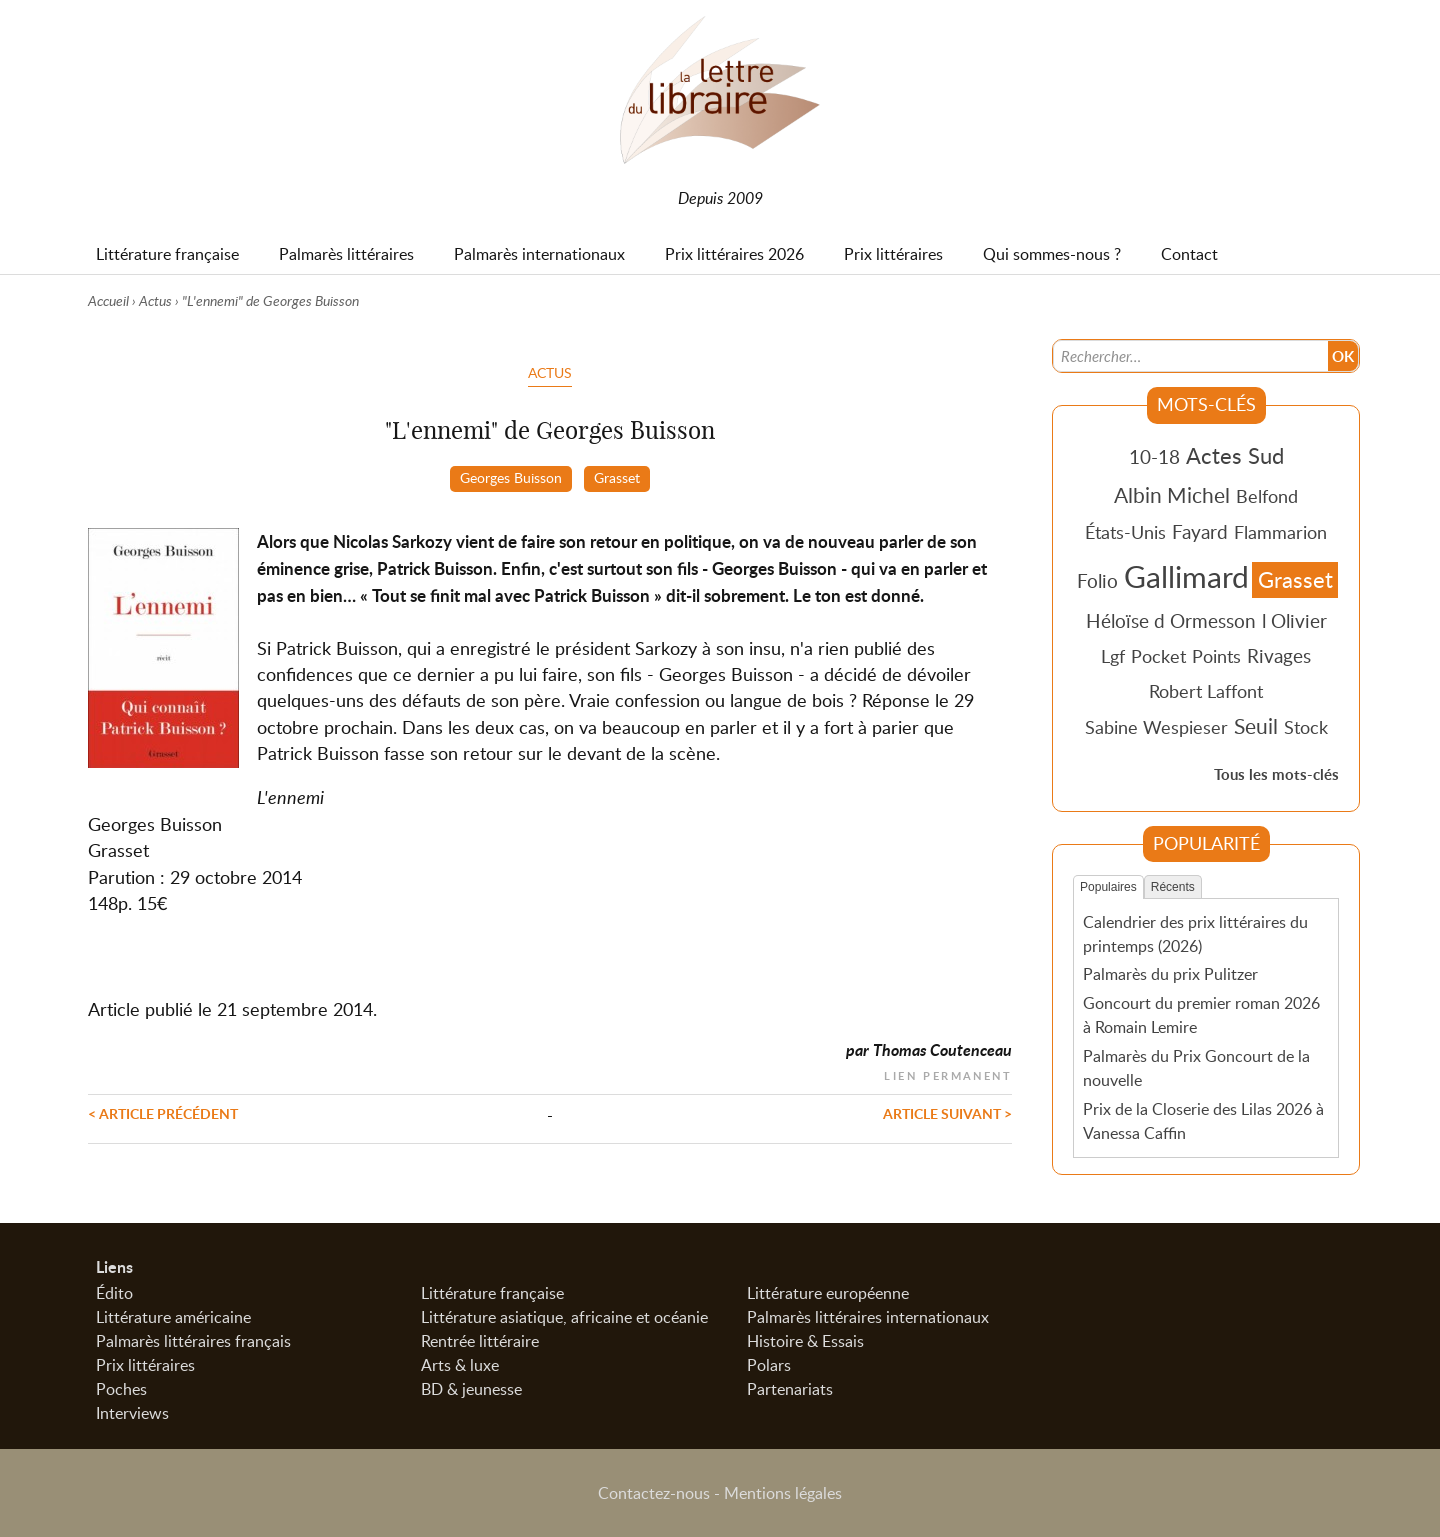 The width and height of the screenshot is (1440, 1537). I want to click on Littérature américaine, so click(173, 1317).